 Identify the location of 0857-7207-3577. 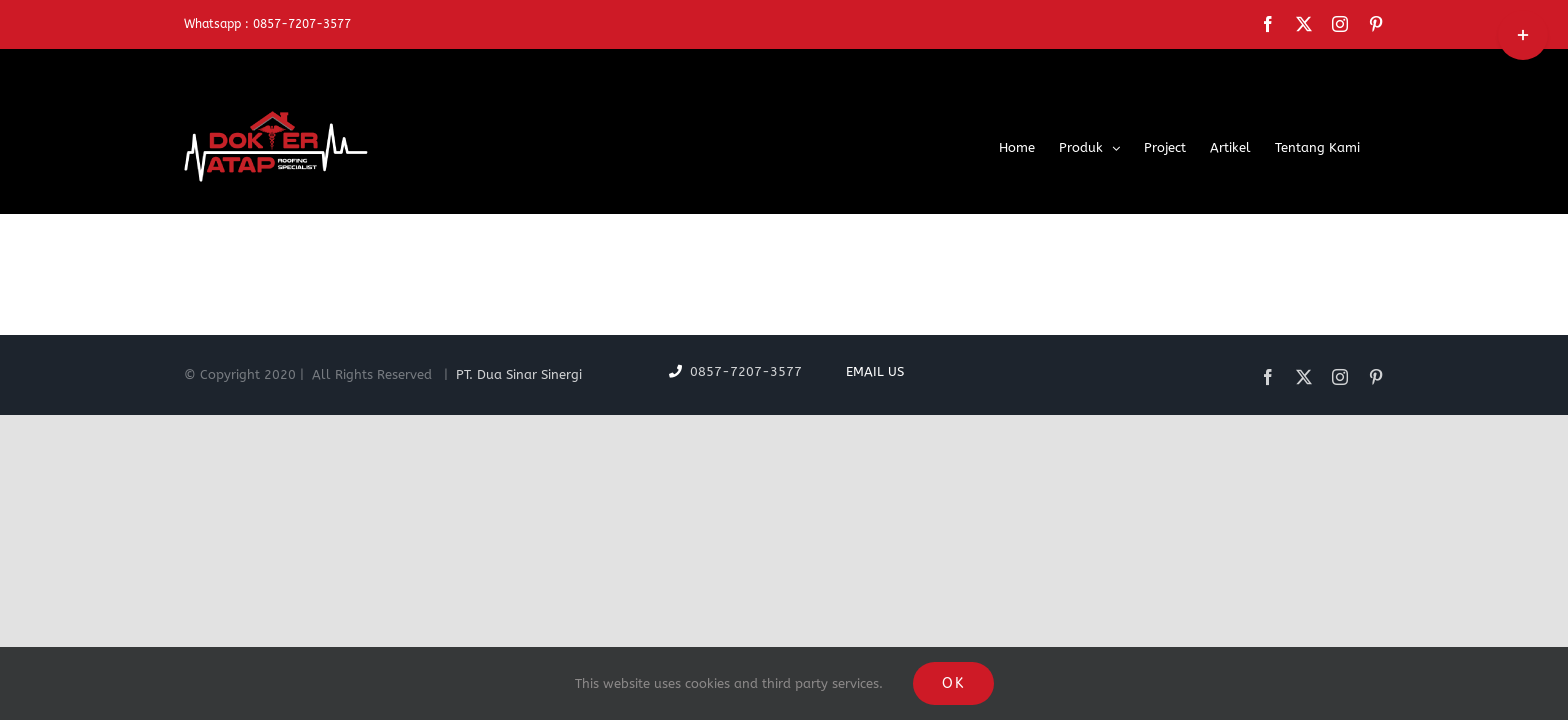
(760, 371).